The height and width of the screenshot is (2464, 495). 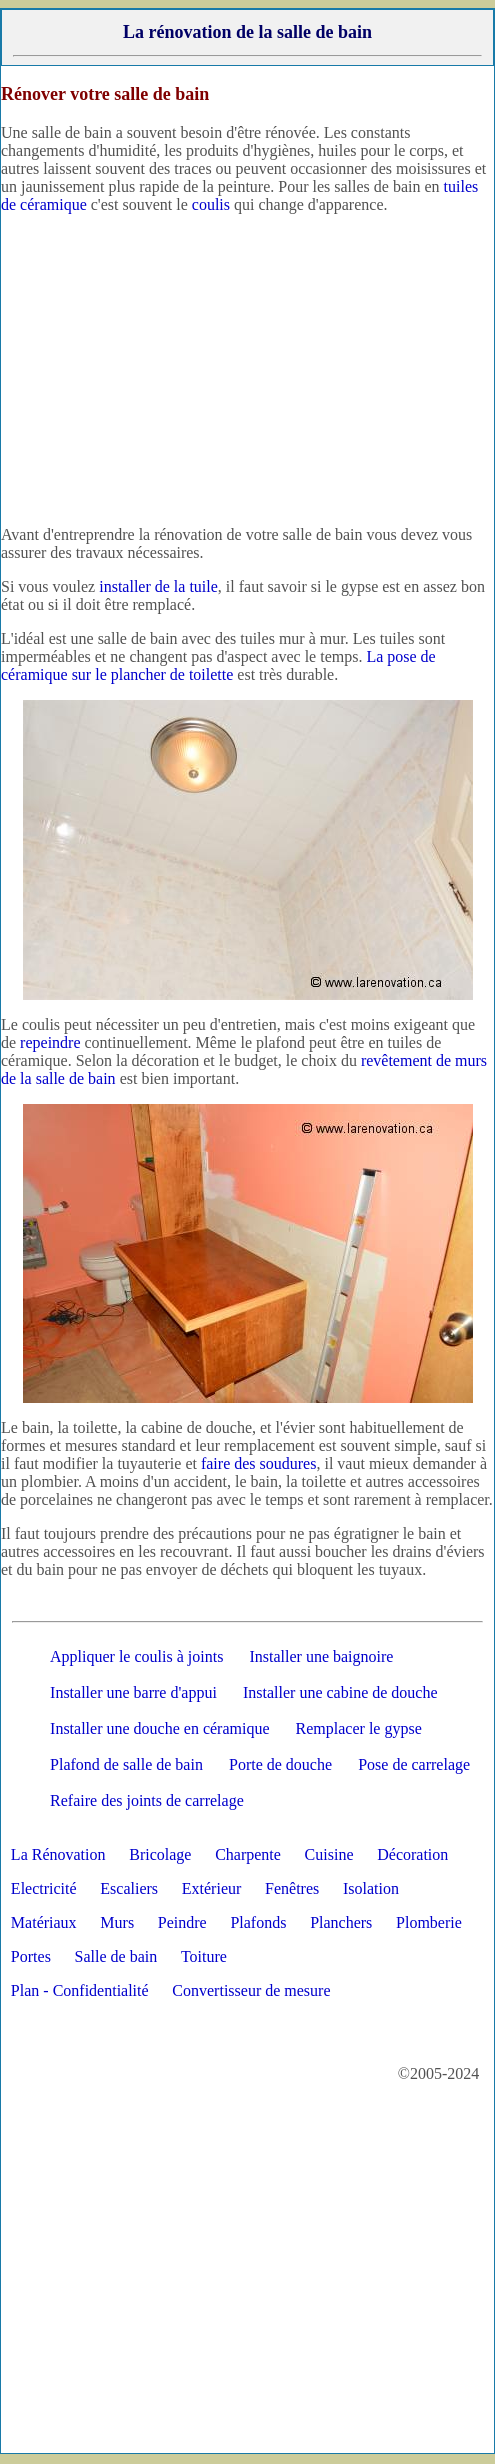 What do you see at coordinates (259, 1463) in the screenshot?
I see `faire des soudures` at bounding box center [259, 1463].